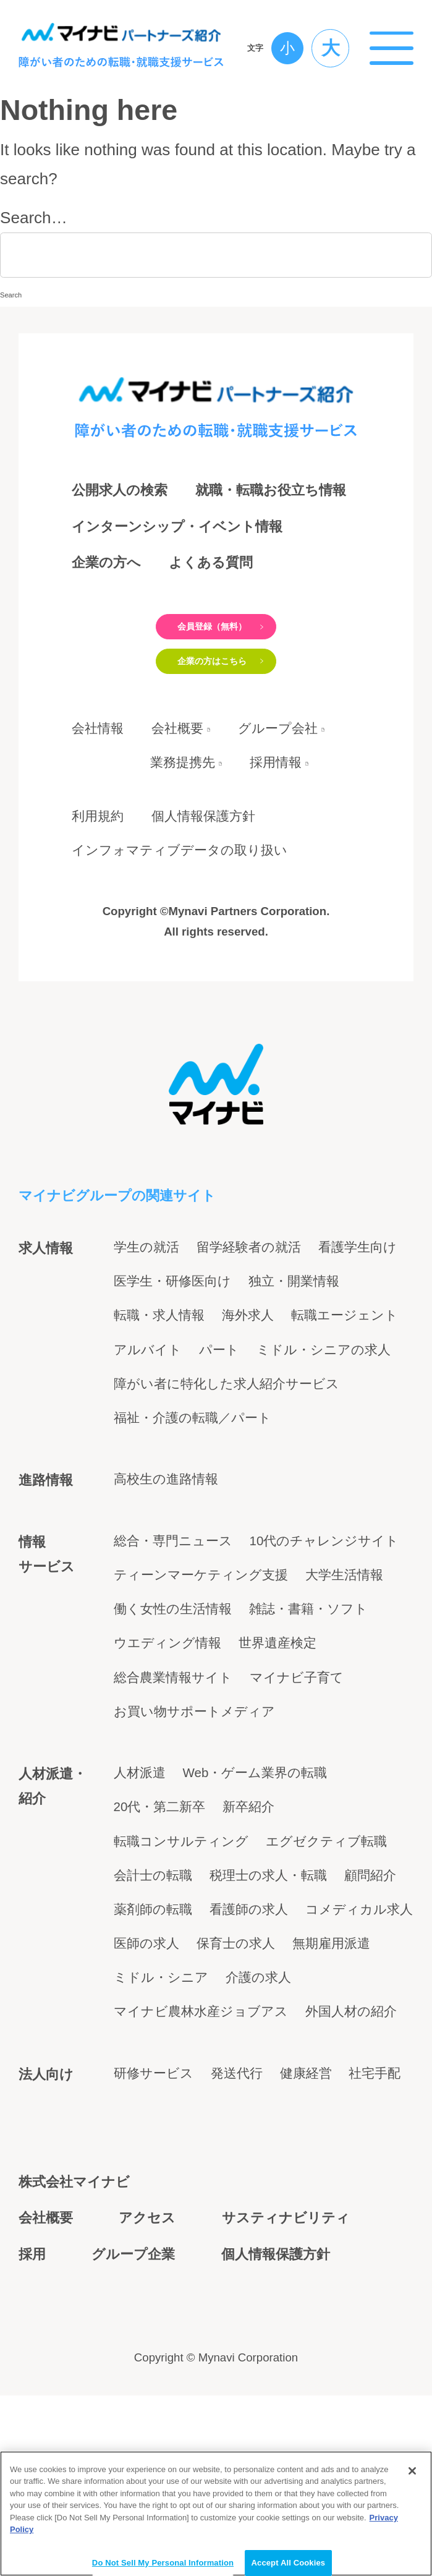 The image size is (432, 2576). Describe the element at coordinates (172, 1346) in the screenshot. I see `医学生・研修医向け` at that location.